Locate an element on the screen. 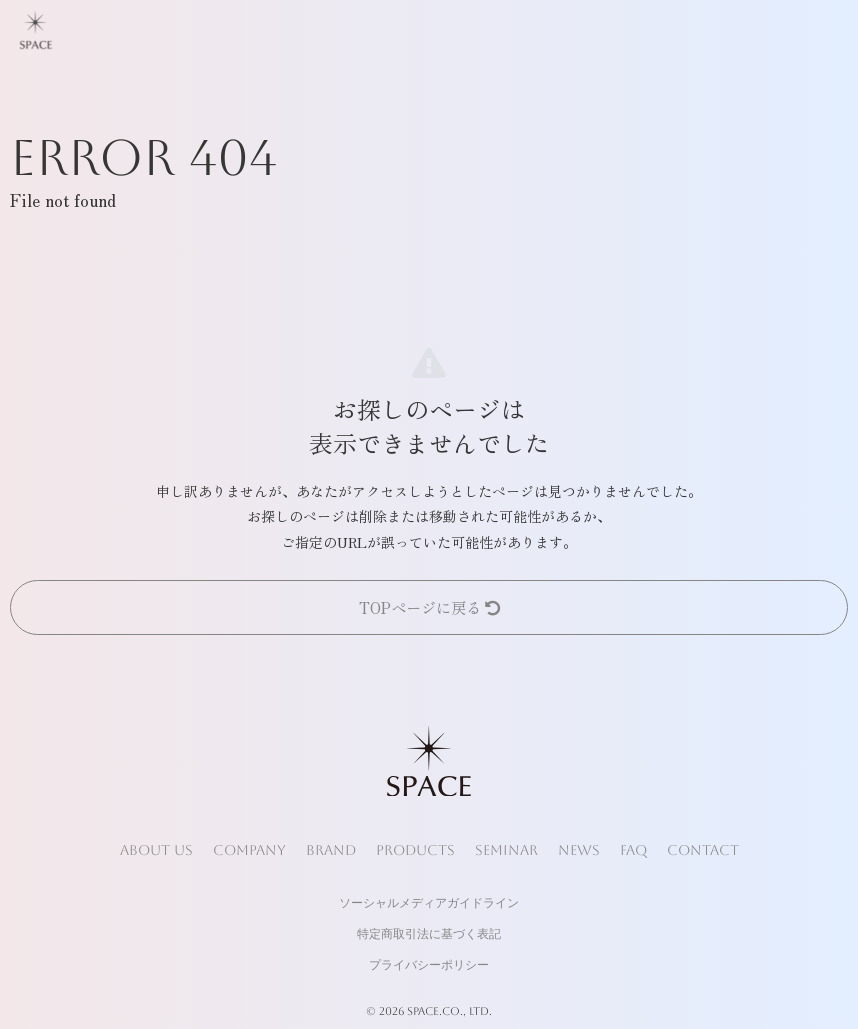 The width and height of the screenshot is (858, 1029). CONTACT is located at coordinates (703, 850).